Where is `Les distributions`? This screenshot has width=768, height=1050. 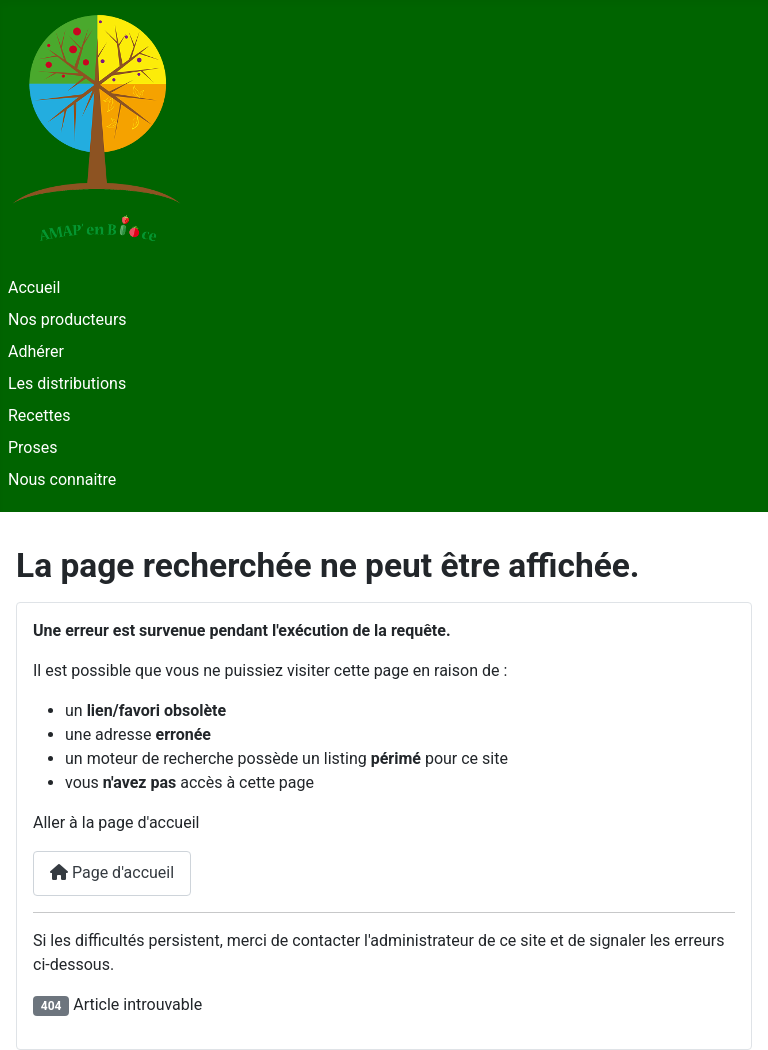
Les distributions is located at coordinates (67, 383).